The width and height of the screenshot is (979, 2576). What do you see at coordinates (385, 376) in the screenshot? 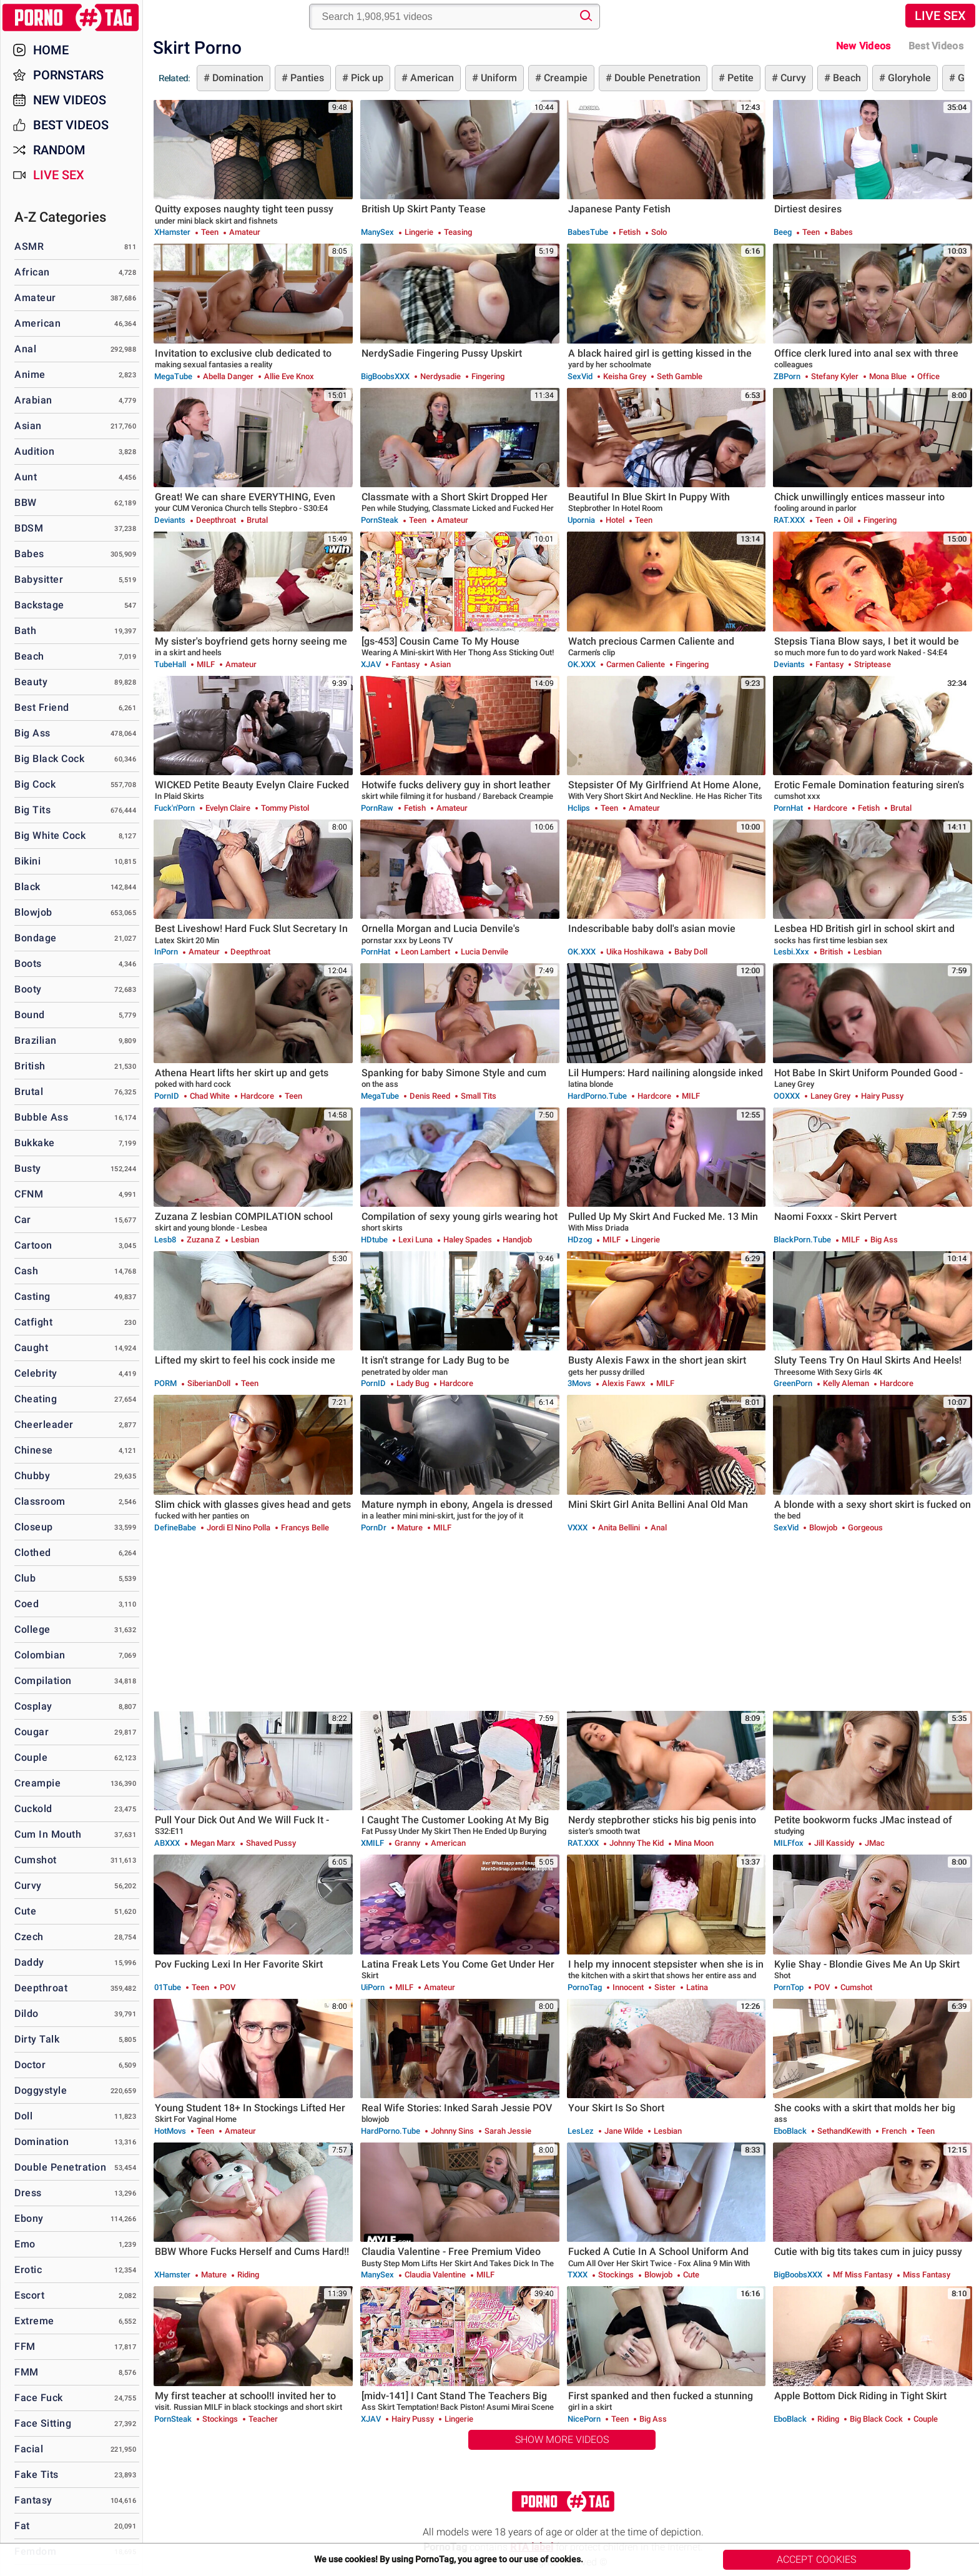
I see `BigBoobsXXX` at bounding box center [385, 376].